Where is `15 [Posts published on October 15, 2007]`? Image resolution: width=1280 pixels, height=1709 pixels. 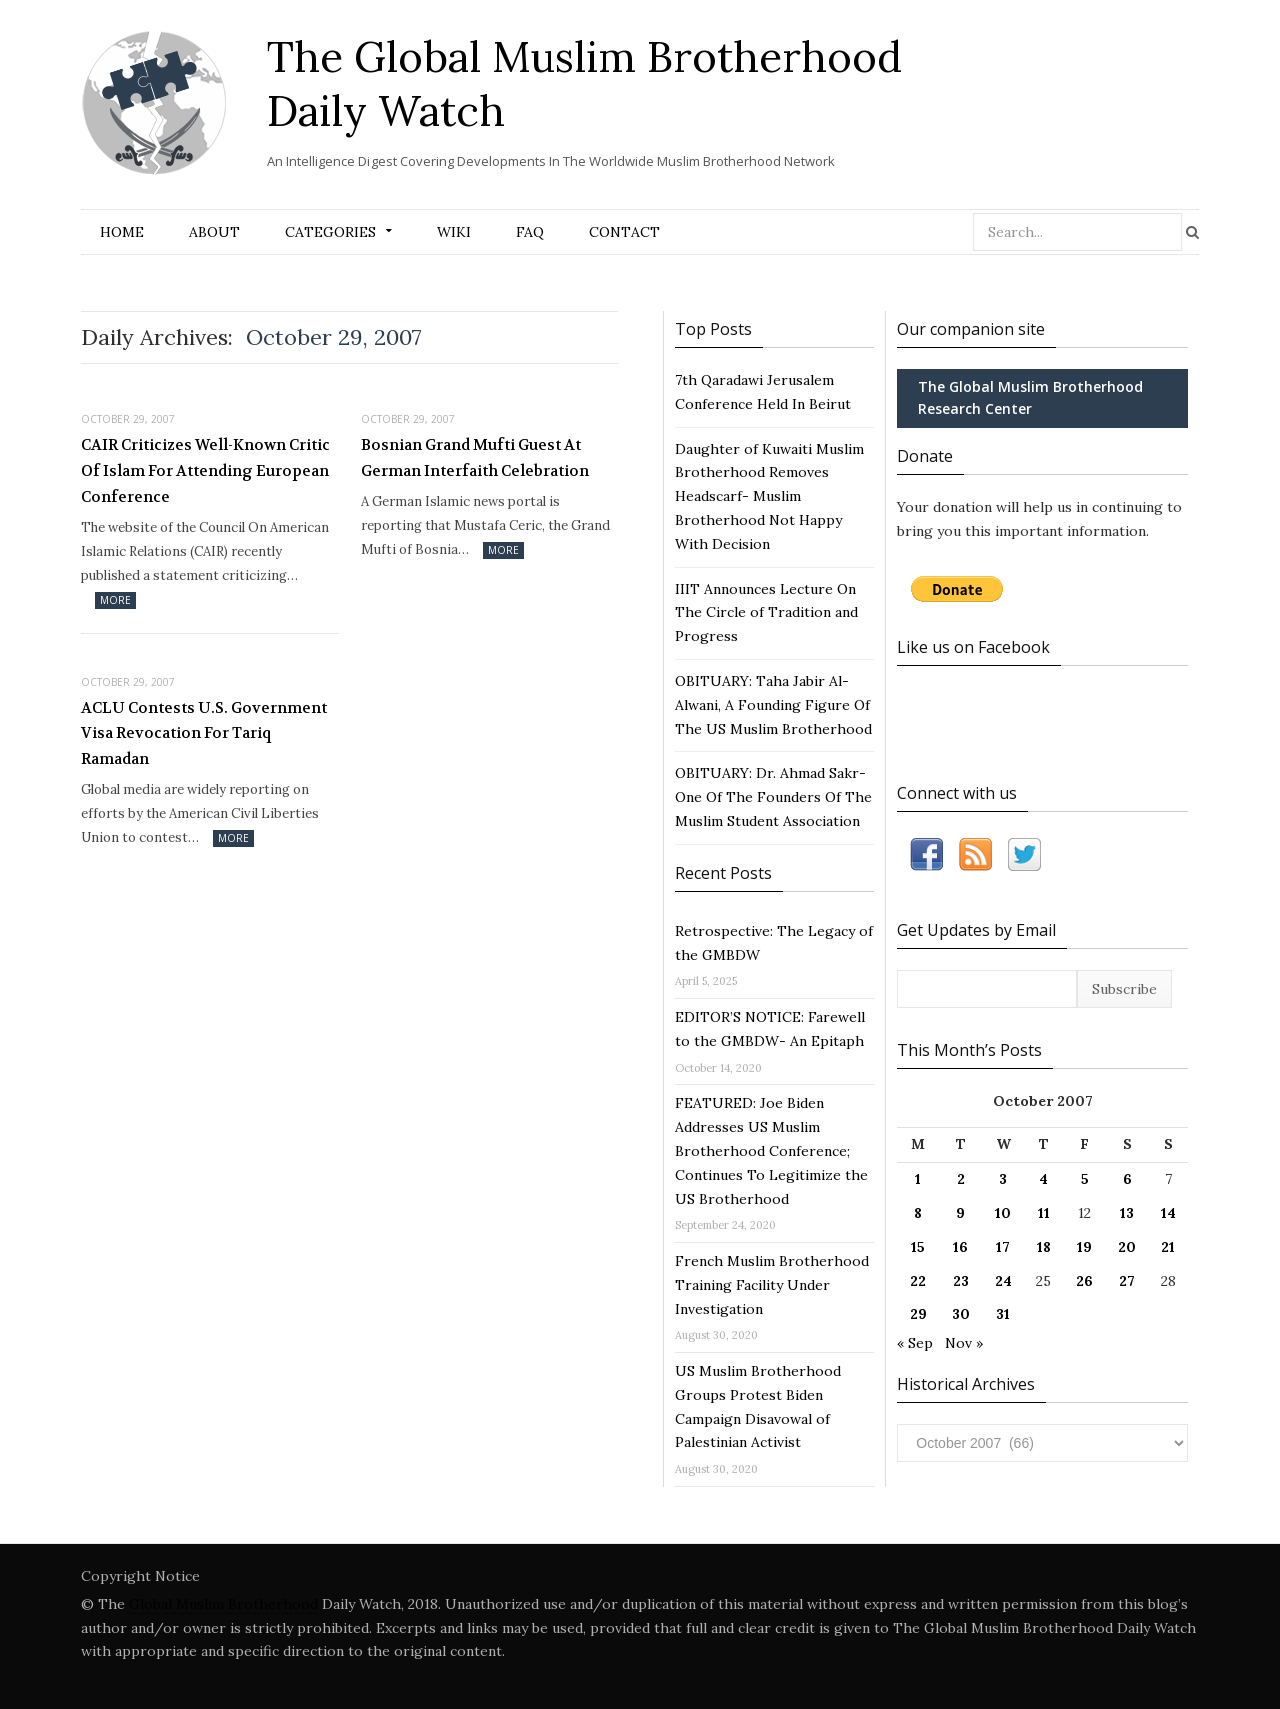 15 [Posts published on October 15, 2007] is located at coordinates (918, 1247).